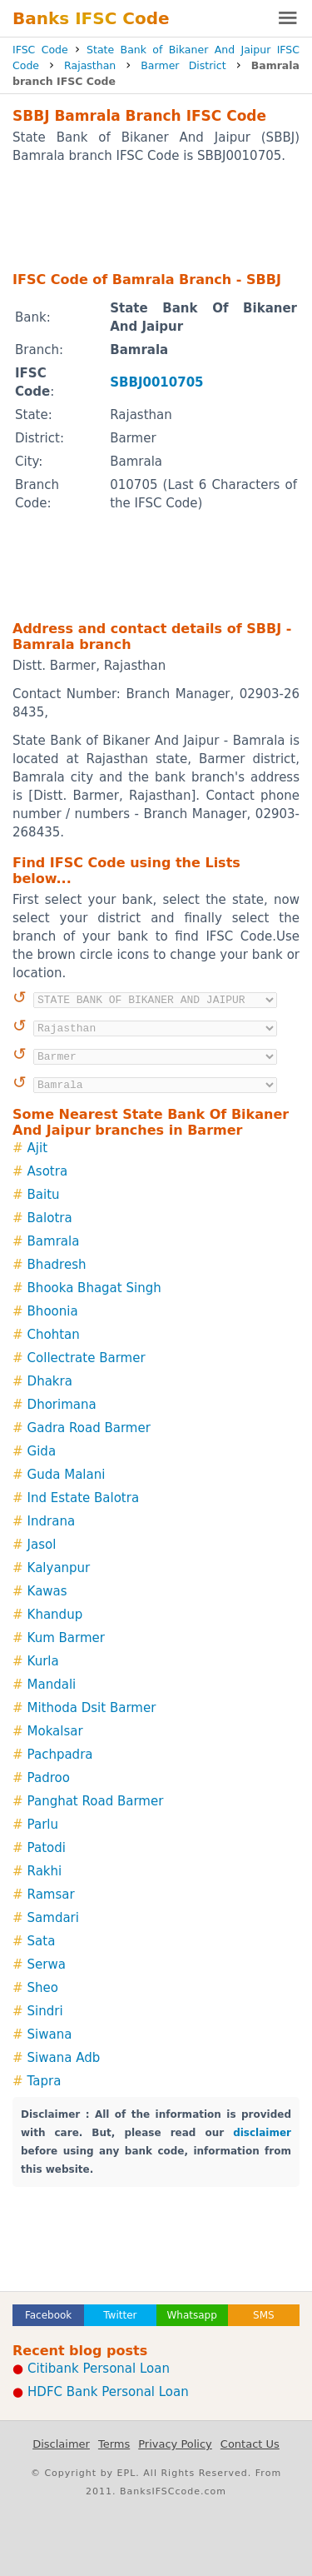 The image size is (312, 2576). What do you see at coordinates (175, 2444) in the screenshot?
I see `Privacy Policy` at bounding box center [175, 2444].